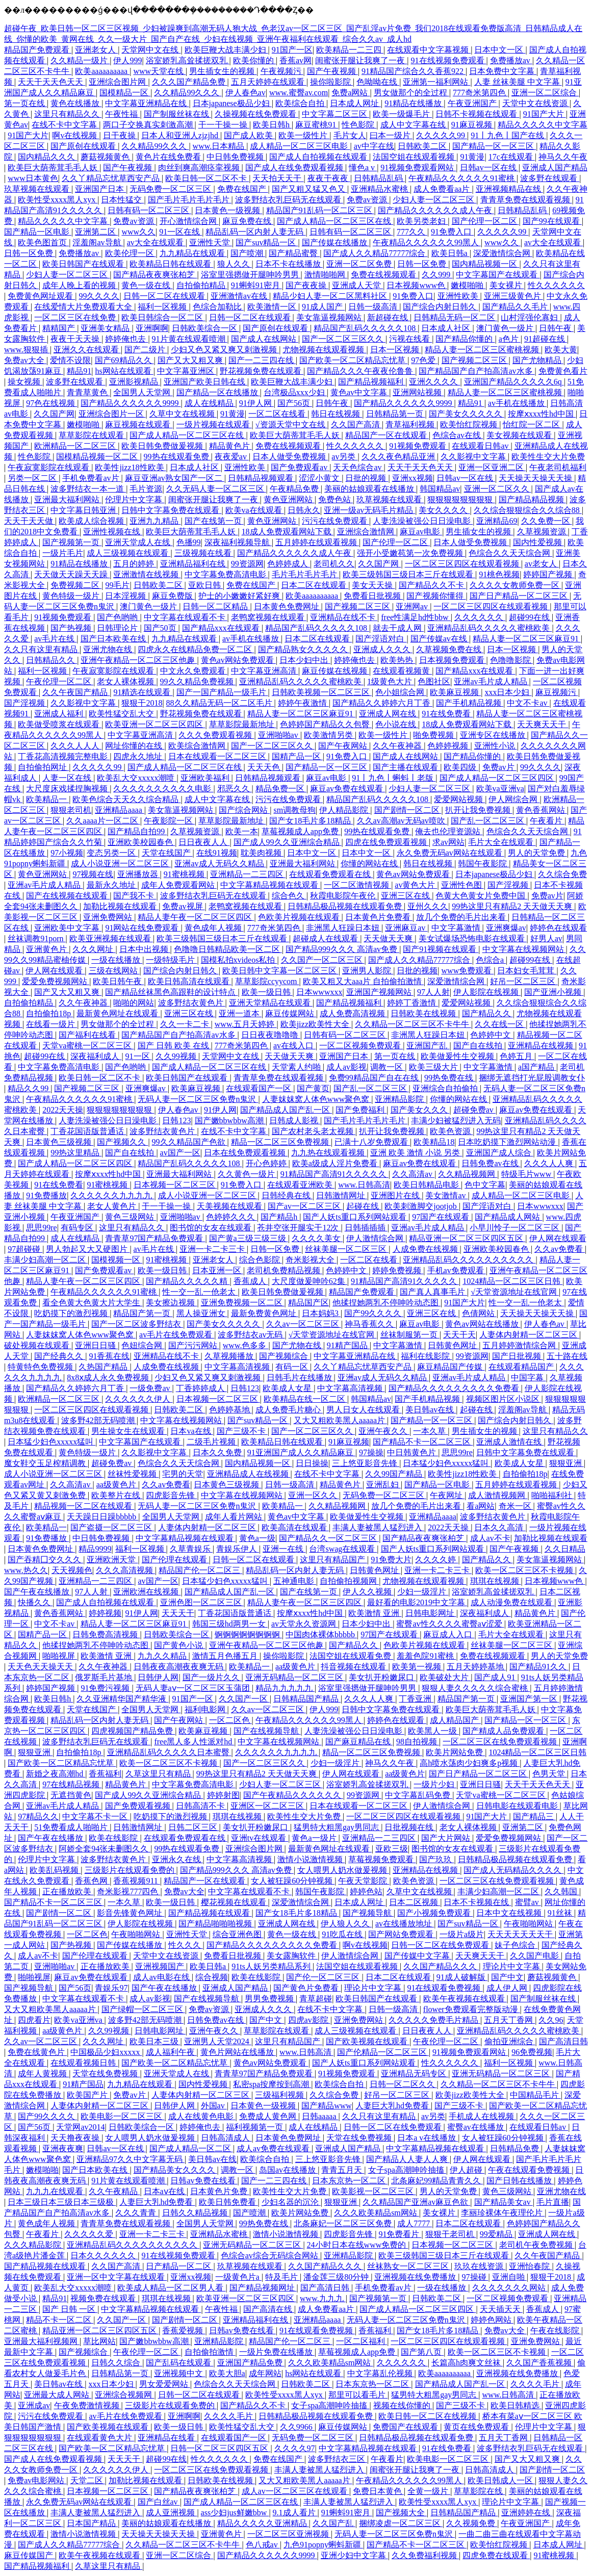  What do you see at coordinates (430, 1613) in the screenshot?
I see `日韩电影网址` at bounding box center [430, 1613].